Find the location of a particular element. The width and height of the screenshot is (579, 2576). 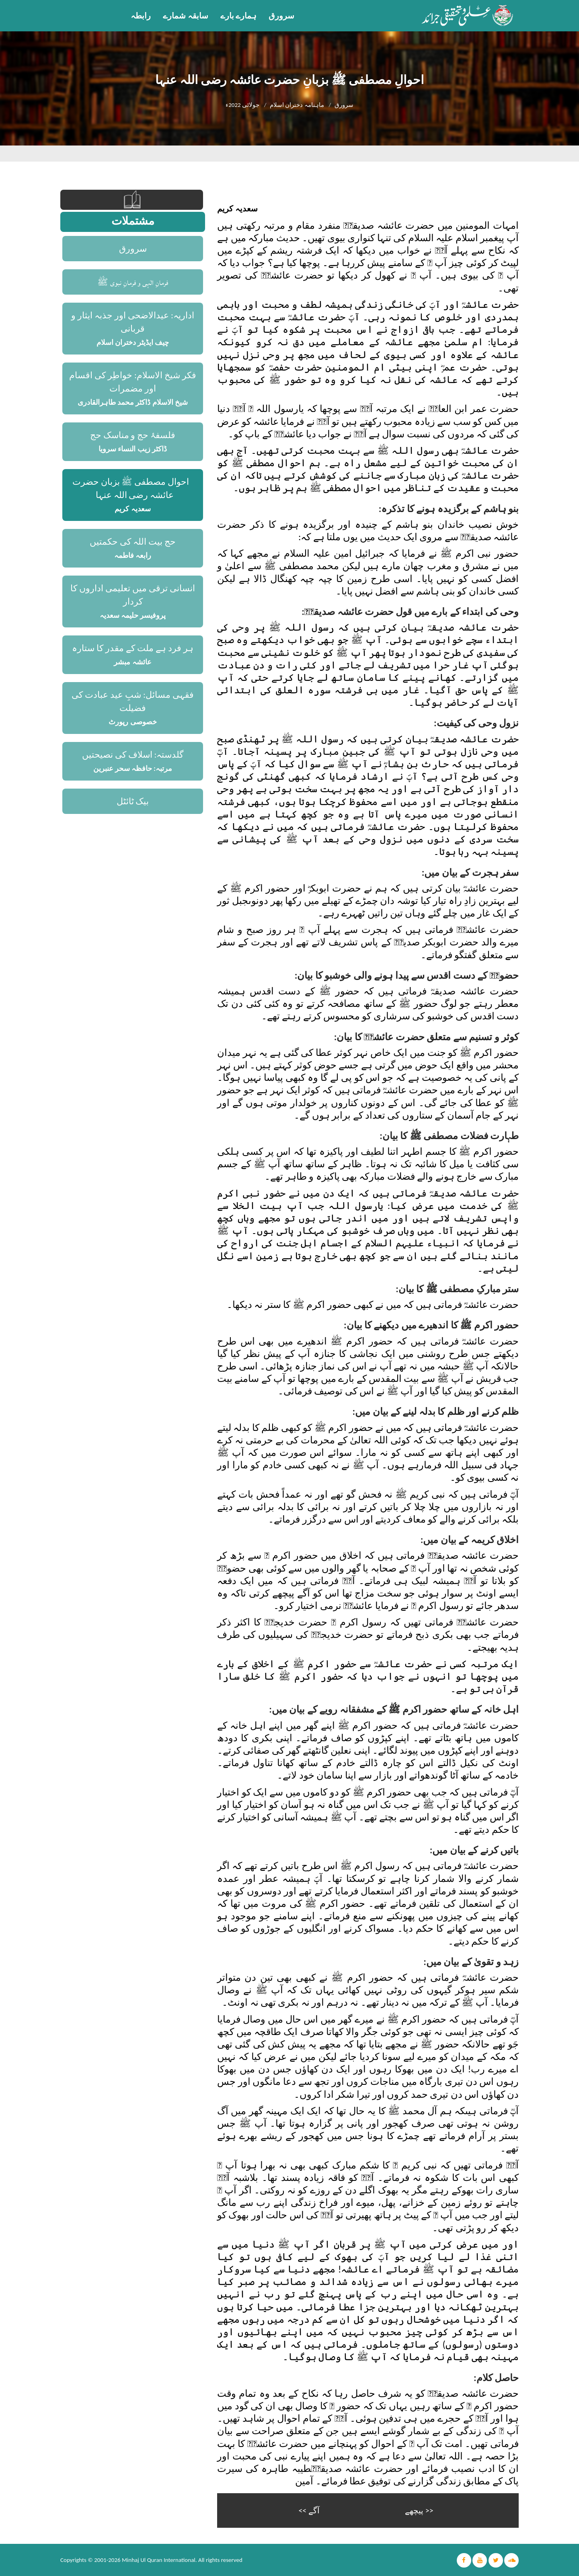

ہمارے بارے is located at coordinates (238, 15).